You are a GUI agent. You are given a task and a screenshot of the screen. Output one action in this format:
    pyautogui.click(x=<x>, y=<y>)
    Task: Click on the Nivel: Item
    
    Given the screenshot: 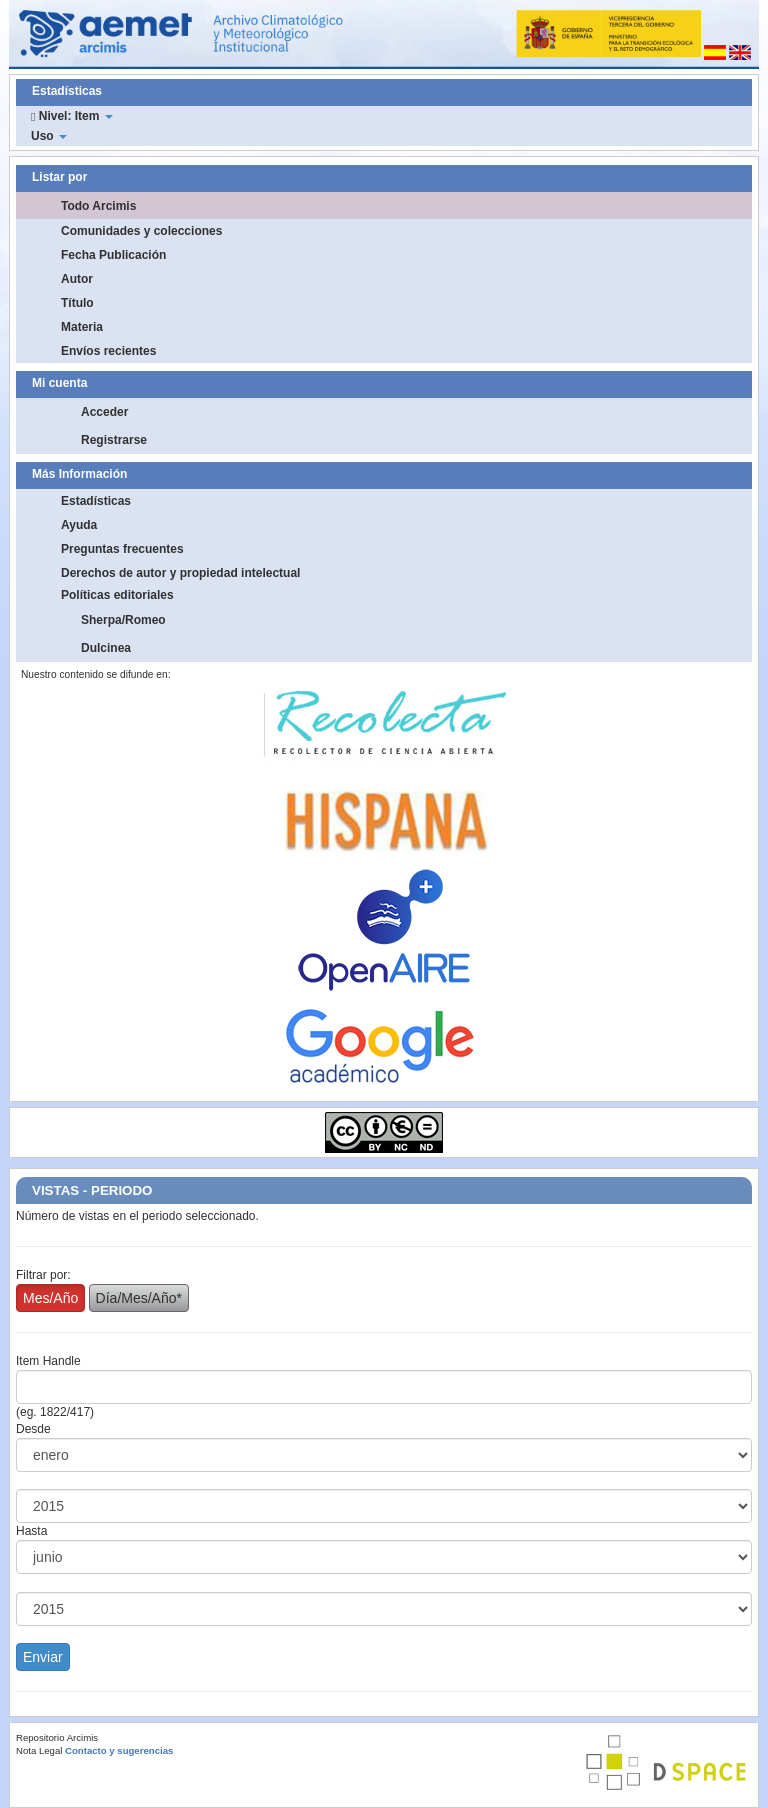 What is the action you would take?
    pyautogui.click(x=72, y=116)
    